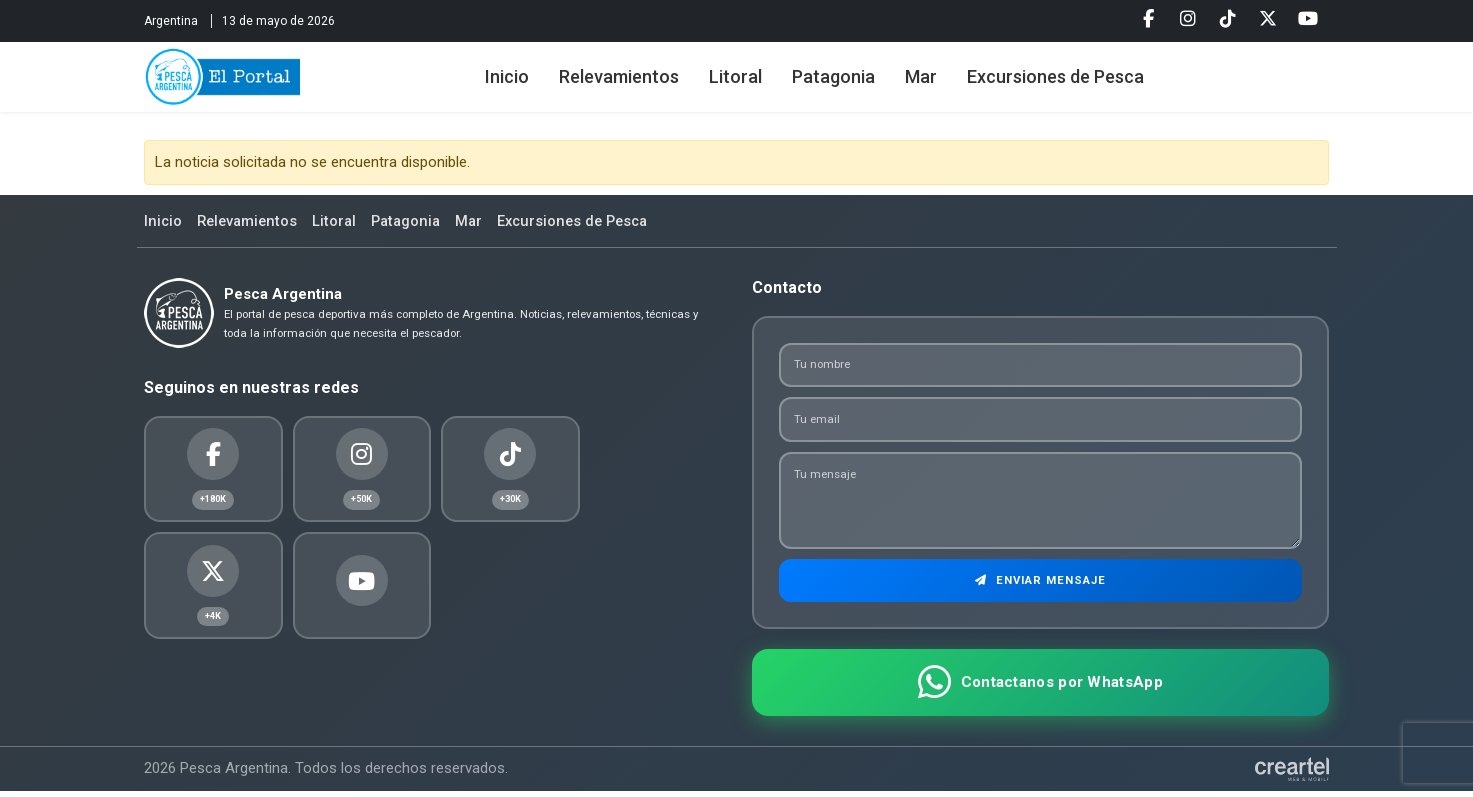  I want to click on [Facebook], so click(1148, 19).